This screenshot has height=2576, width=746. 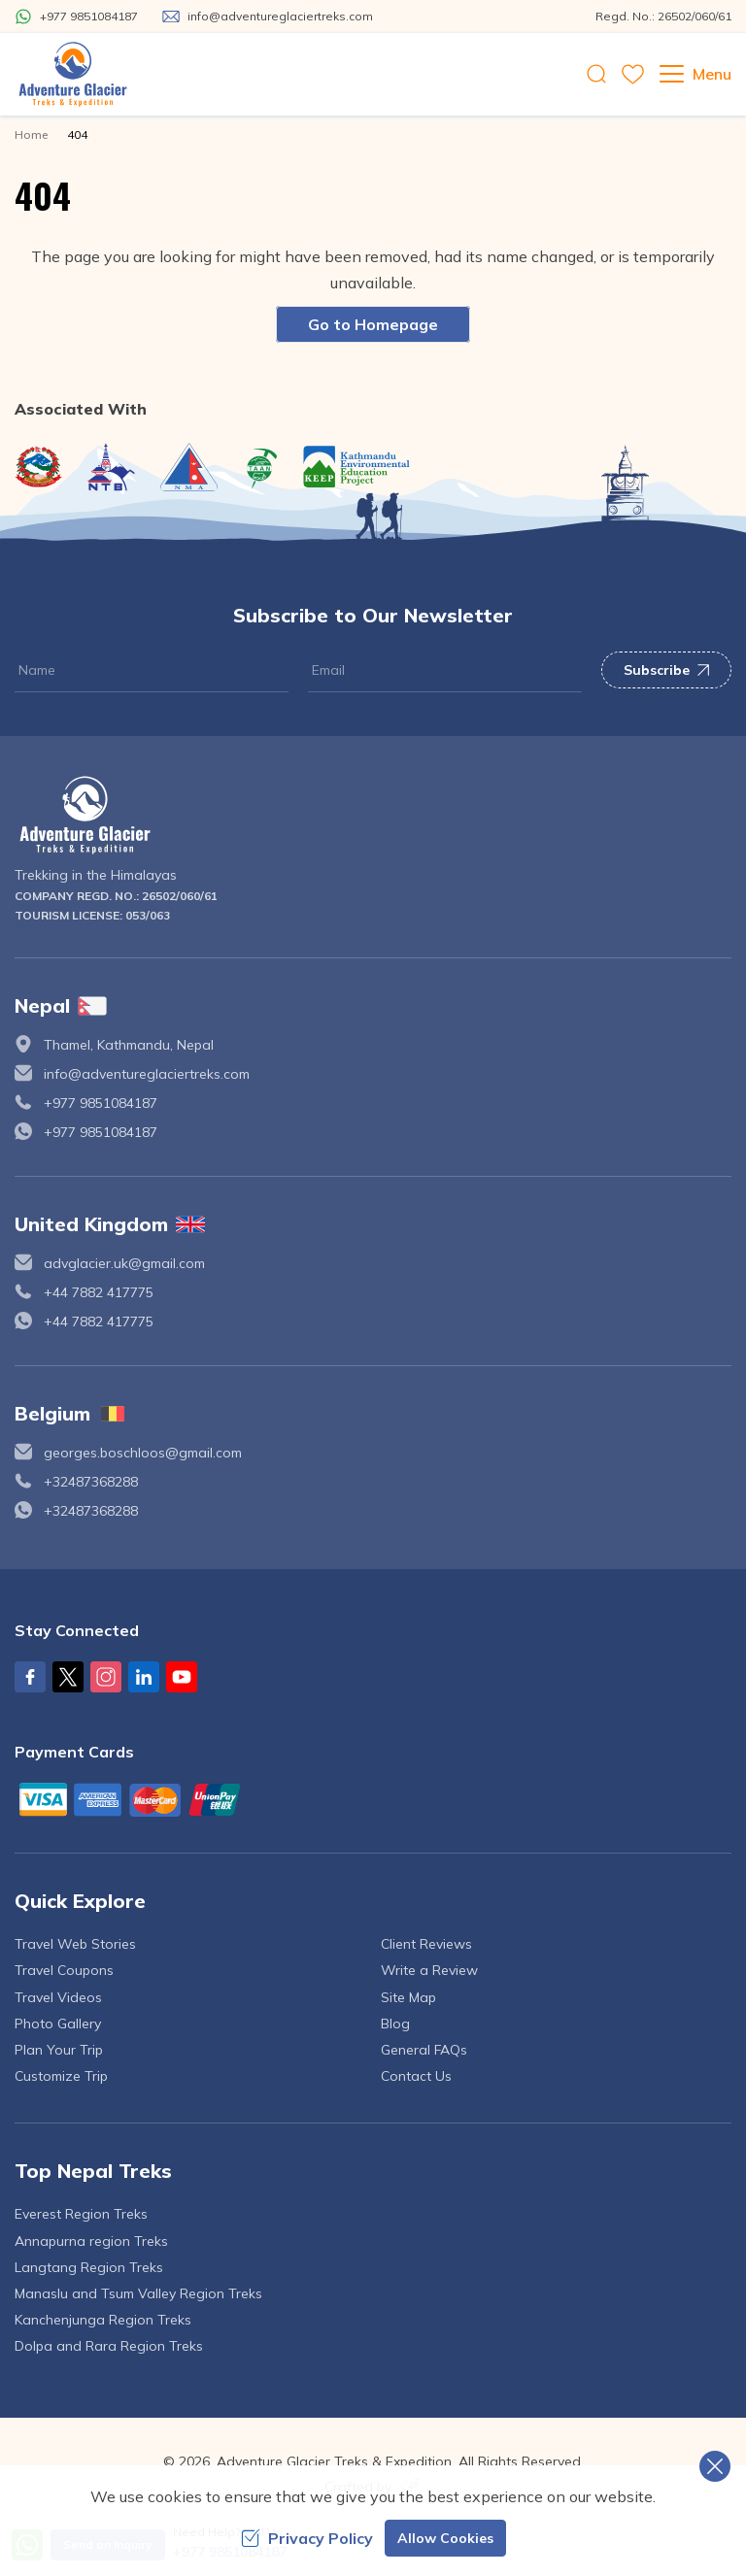 What do you see at coordinates (143, 1452) in the screenshot?
I see `georges.boschloos@gmail.com` at bounding box center [143, 1452].